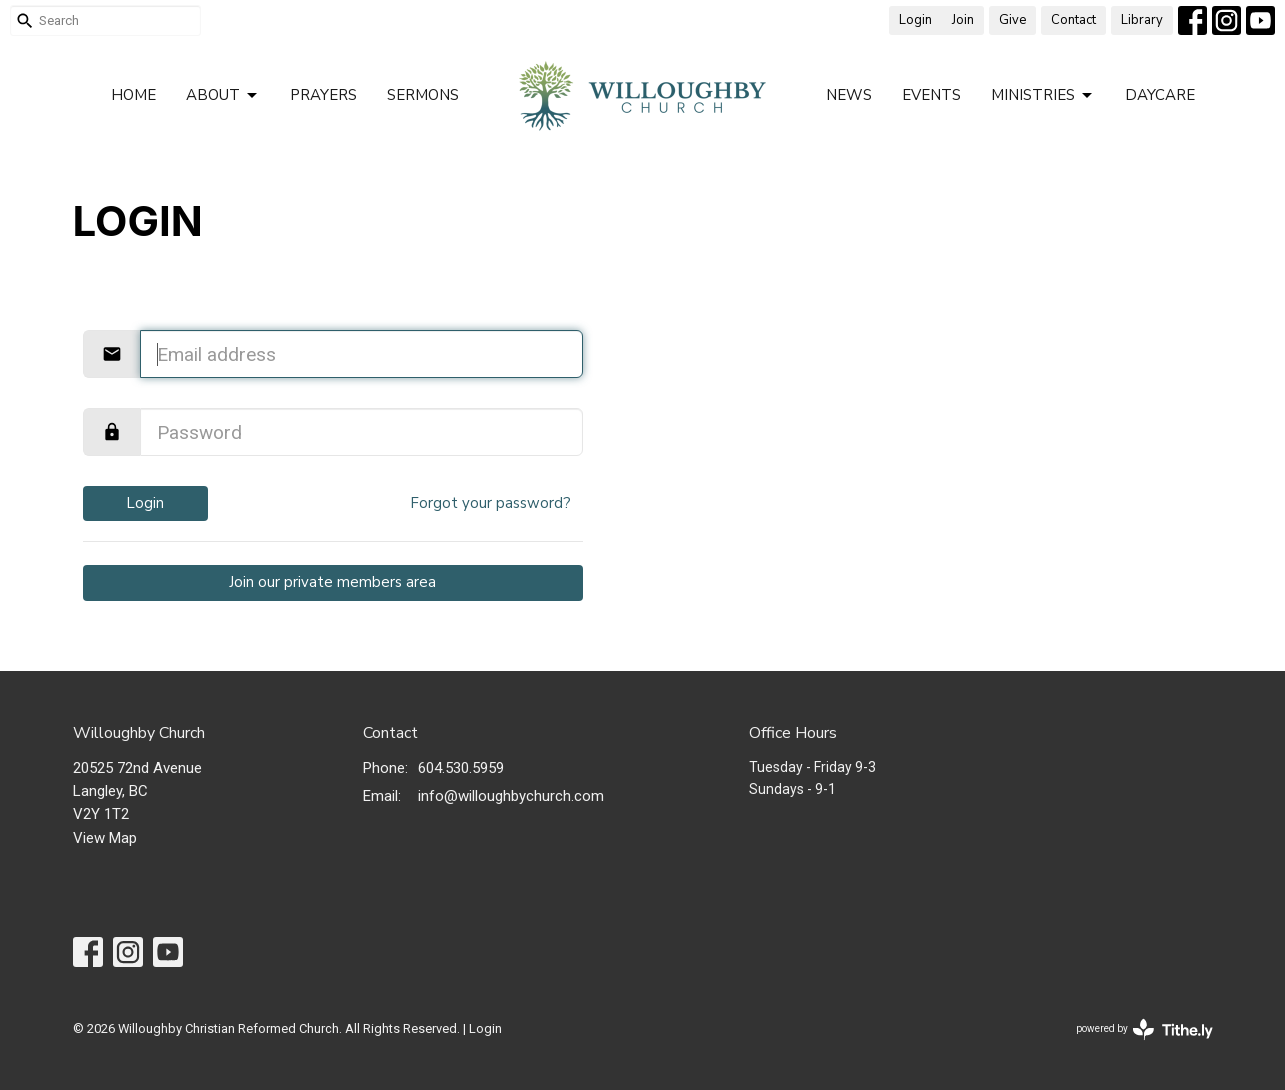  I want to click on info@willoughbychurch.com, so click(511, 796).